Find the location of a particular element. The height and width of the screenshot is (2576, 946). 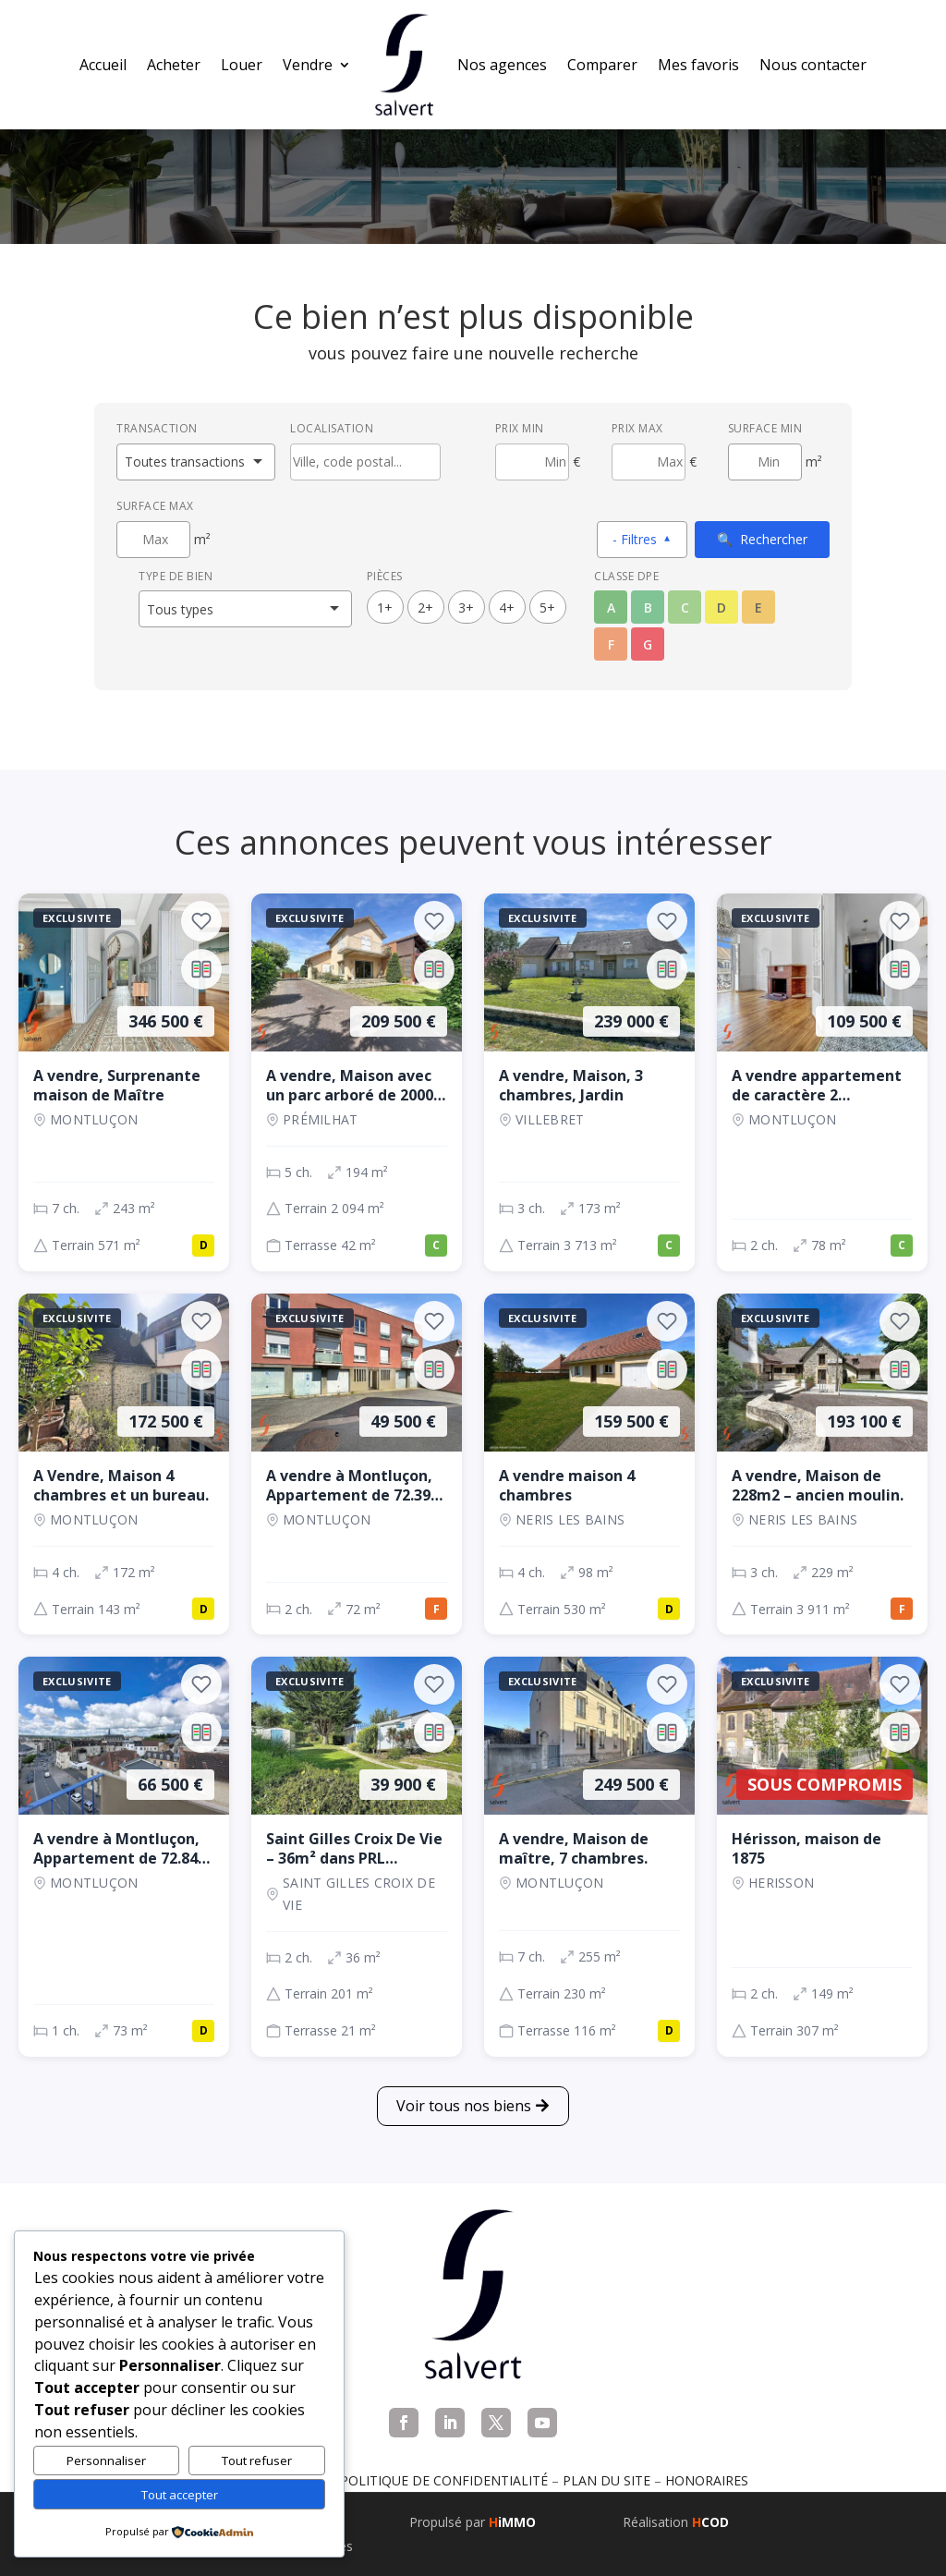

Vendre is located at coordinates (308, 65).